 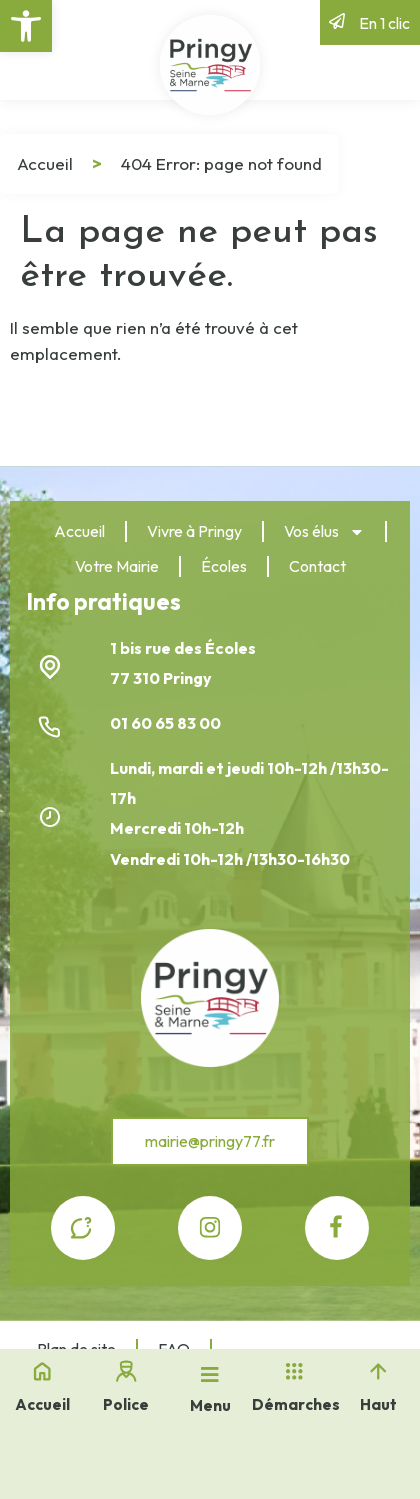 What do you see at coordinates (224, 566) in the screenshot?
I see `Écoles [link]` at bounding box center [224, 566].